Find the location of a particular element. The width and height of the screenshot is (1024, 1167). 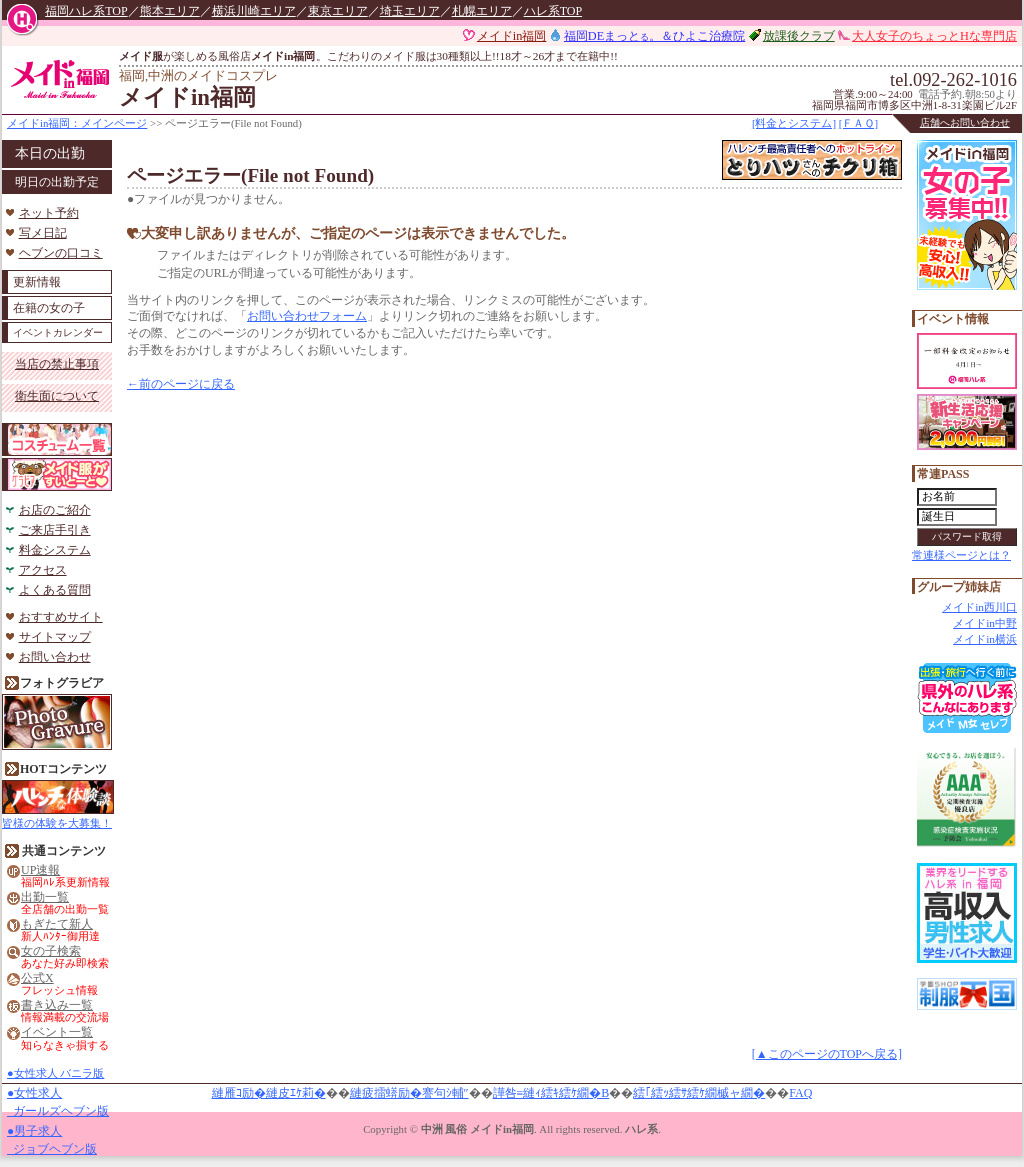

更新情報 is located at coordinates (37, 282).